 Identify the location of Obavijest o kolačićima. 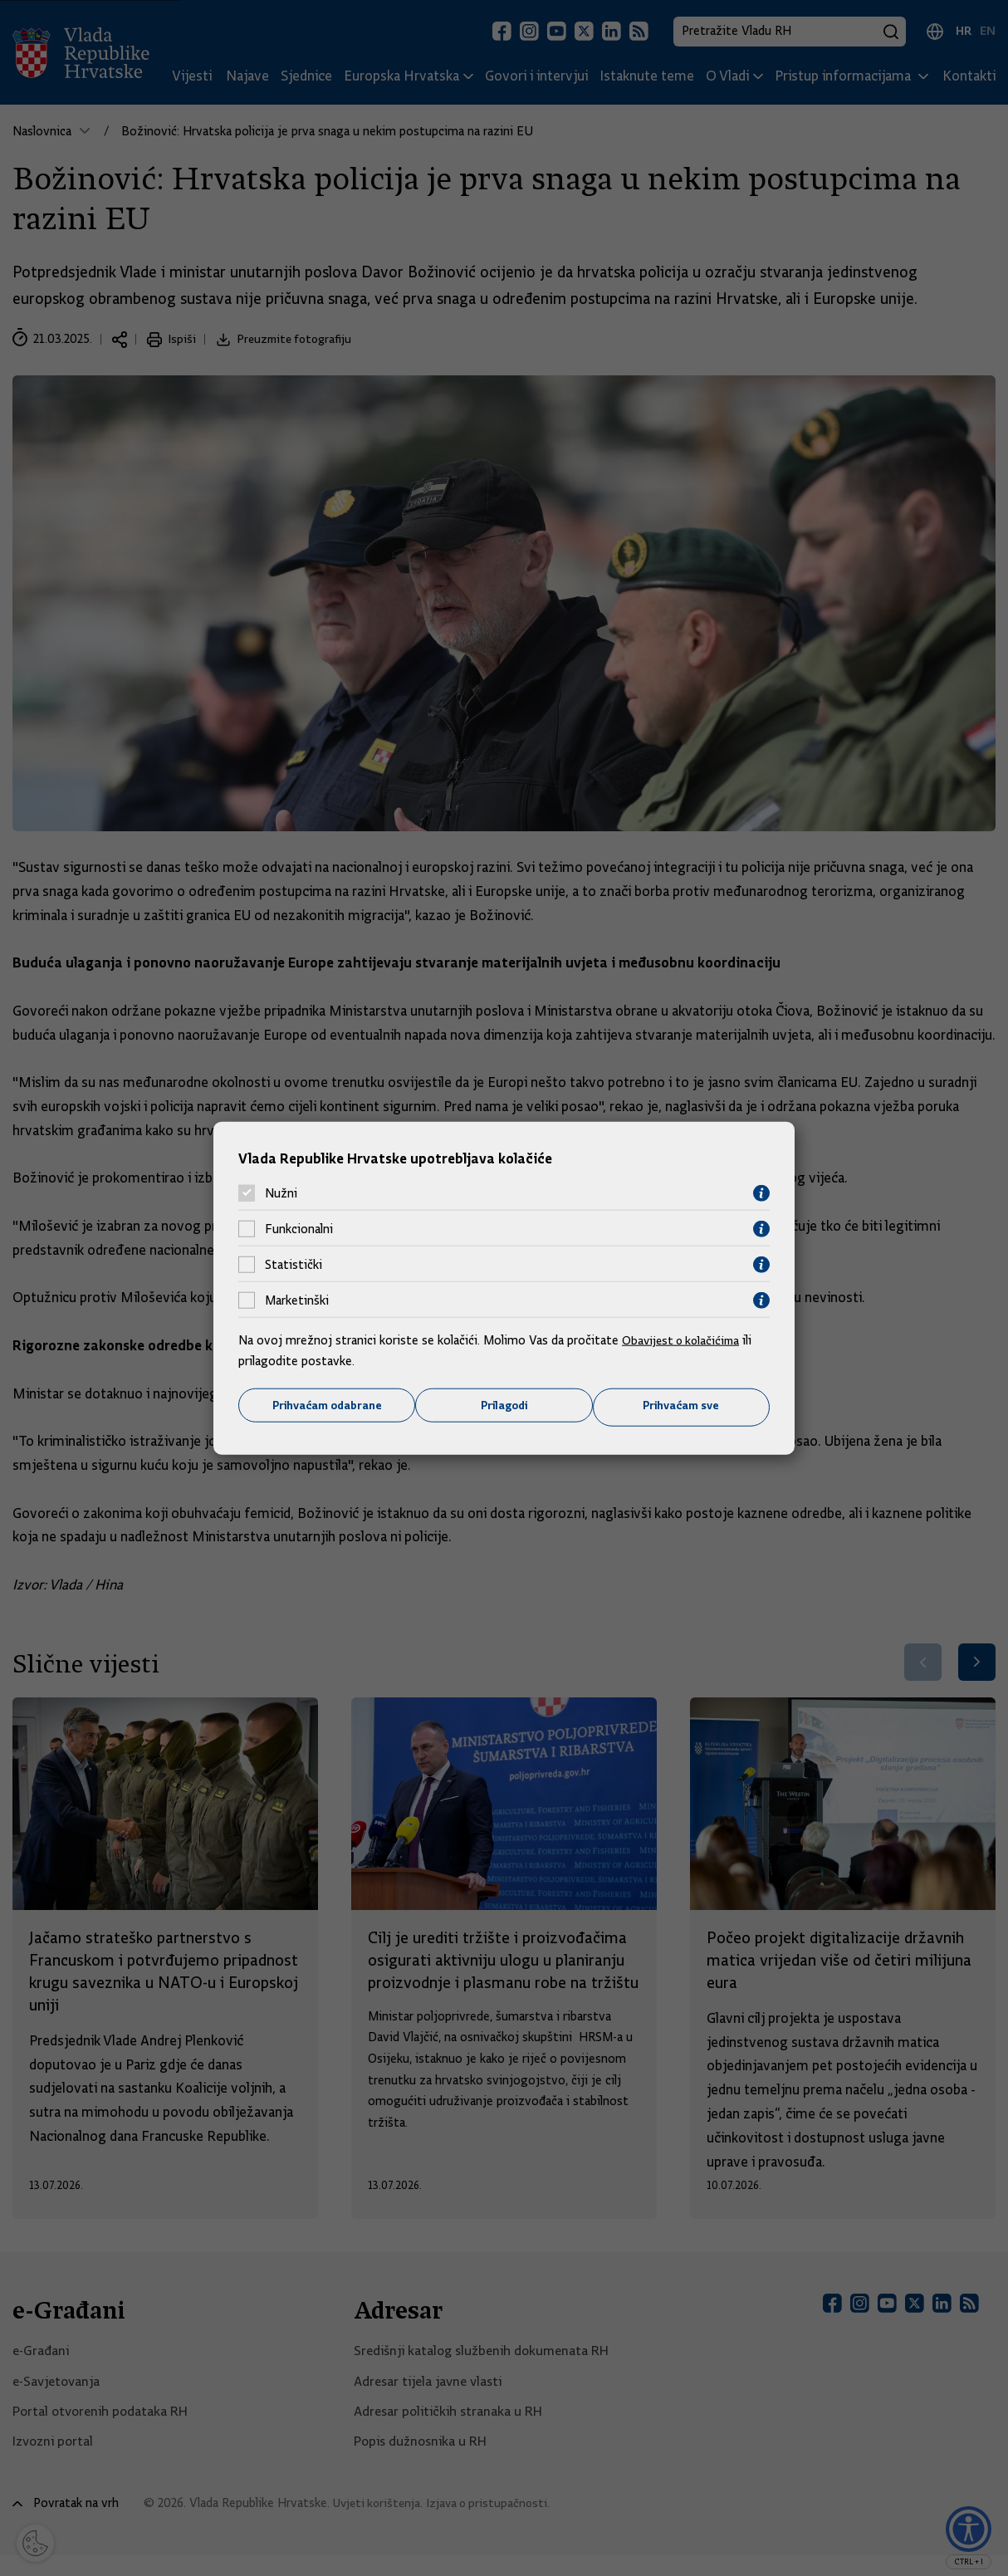
(684, 1338).